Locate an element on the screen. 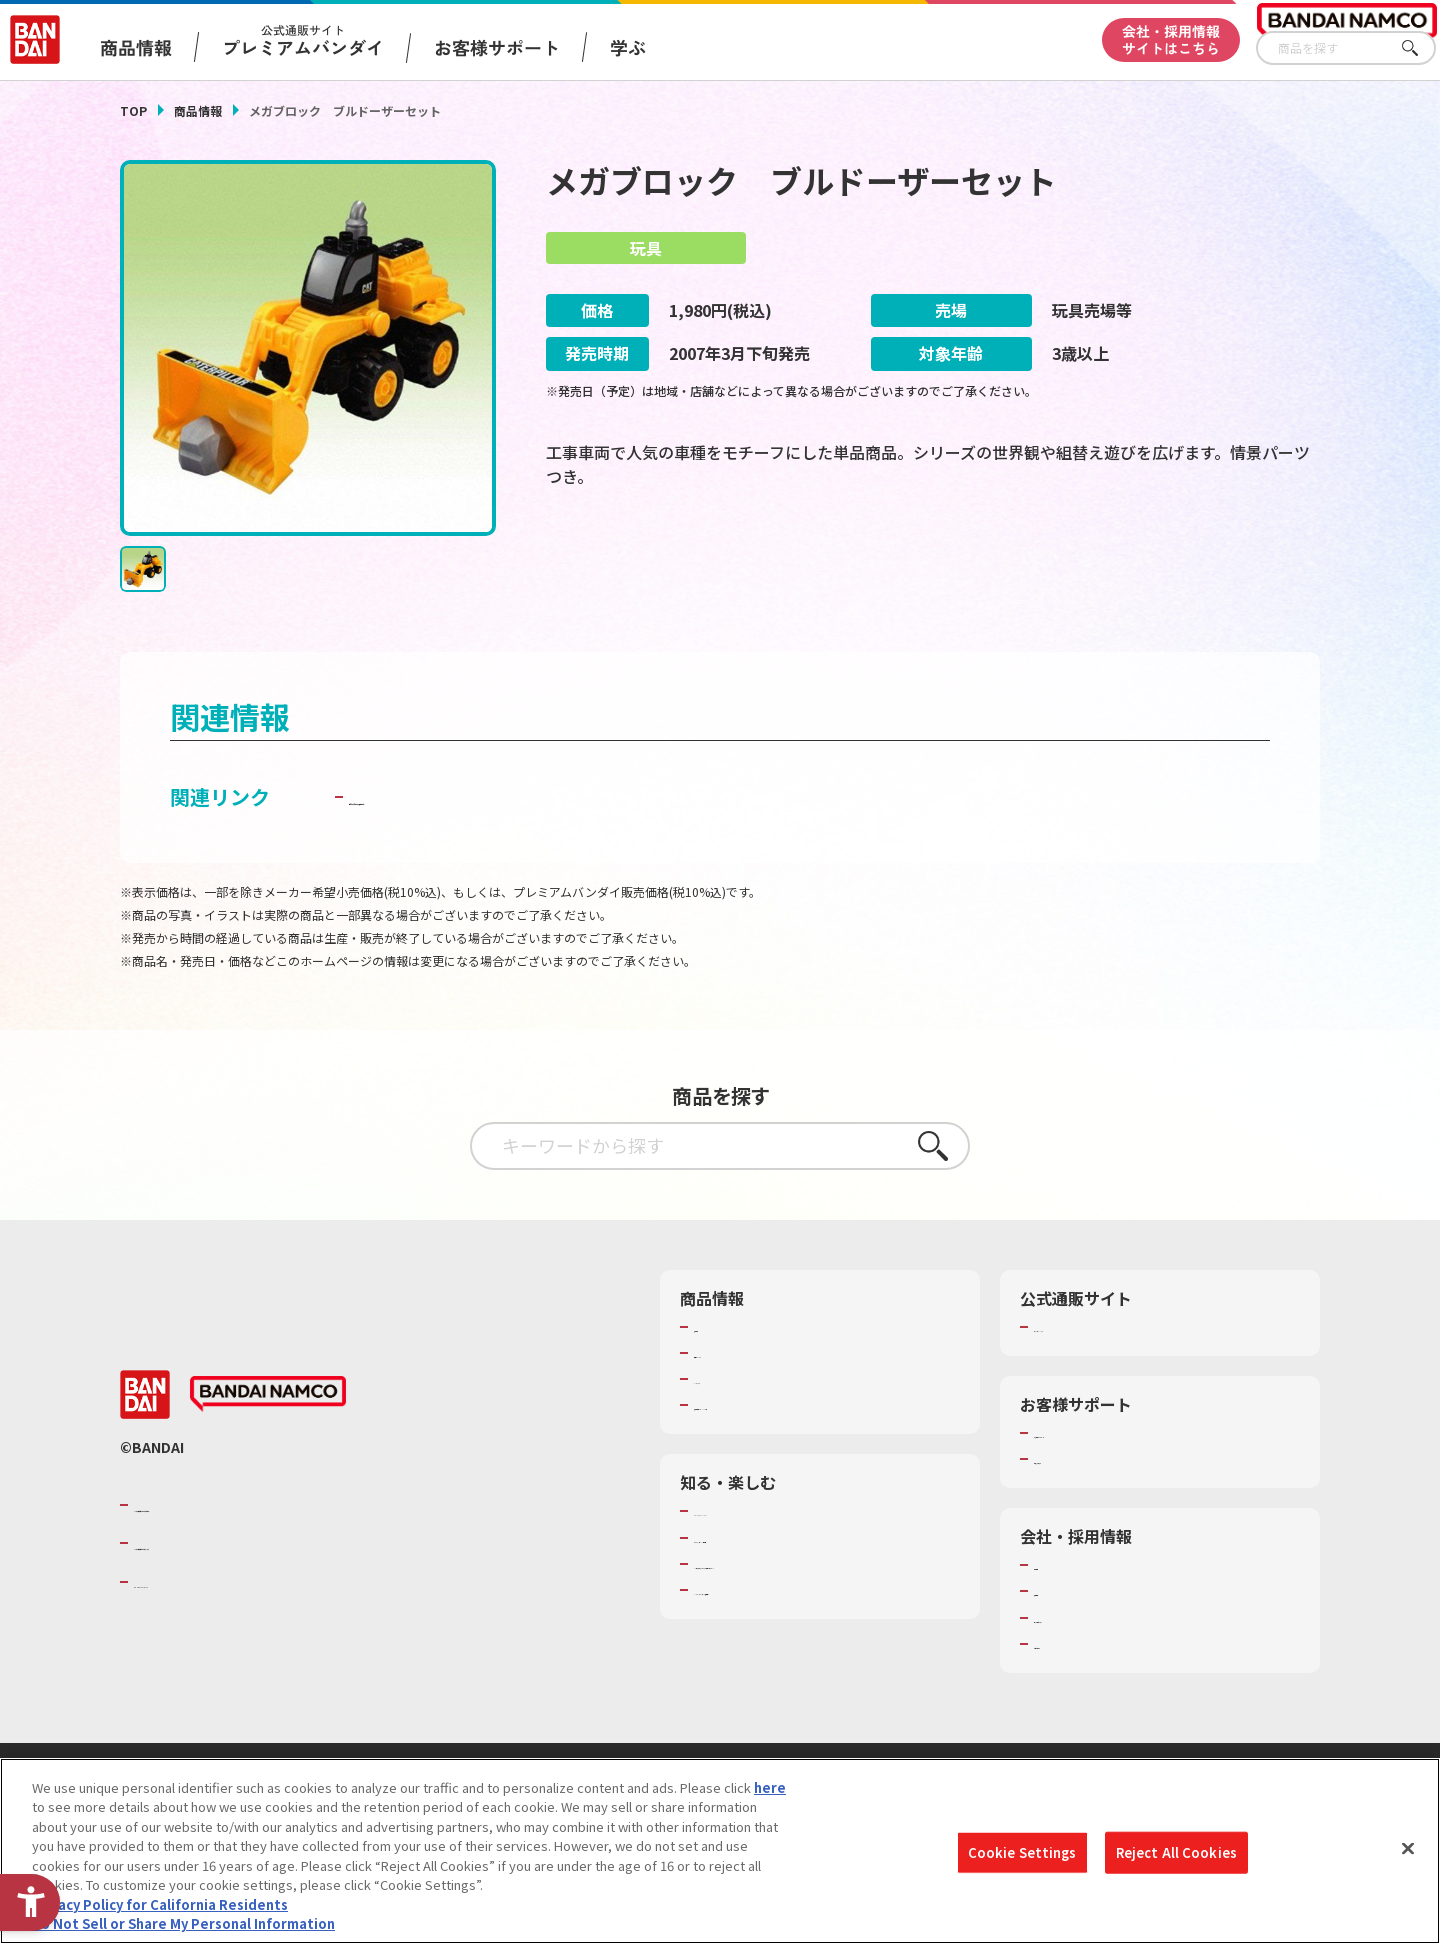  WONDER! SCHOOL [WONDER! SCHOOL - Open in New Tab] is located at coordinates (750, 1514).